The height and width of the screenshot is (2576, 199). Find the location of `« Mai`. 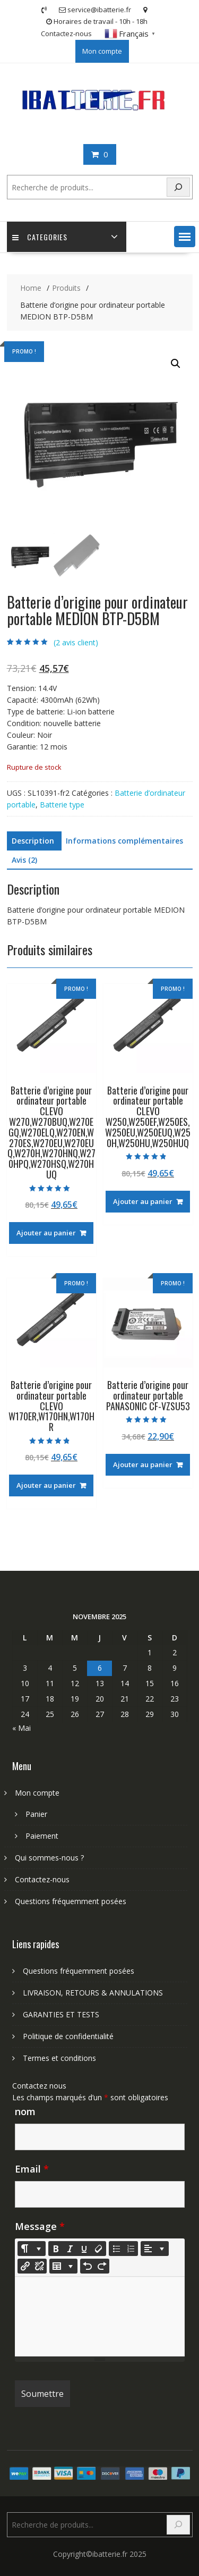

« Mai is located at coordinates (21, 1728).